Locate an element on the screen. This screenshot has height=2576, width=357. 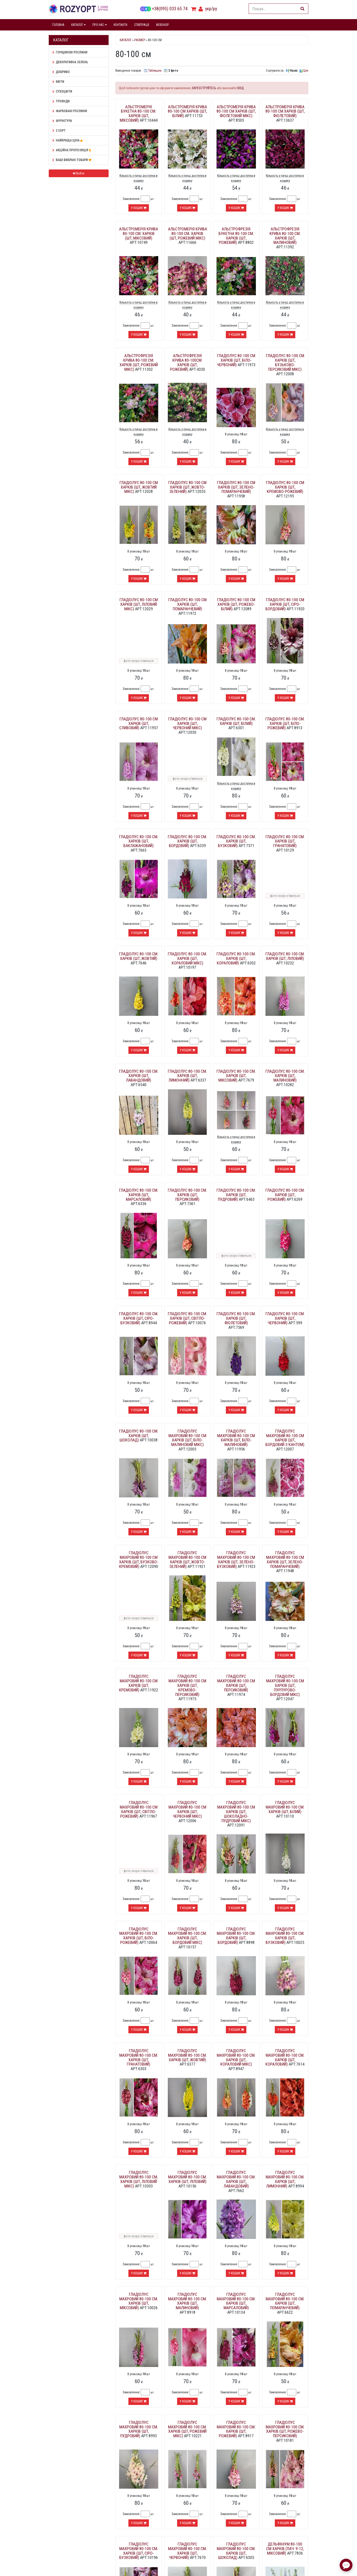
КАТАЛОГ is located at coordinates (78, 25).